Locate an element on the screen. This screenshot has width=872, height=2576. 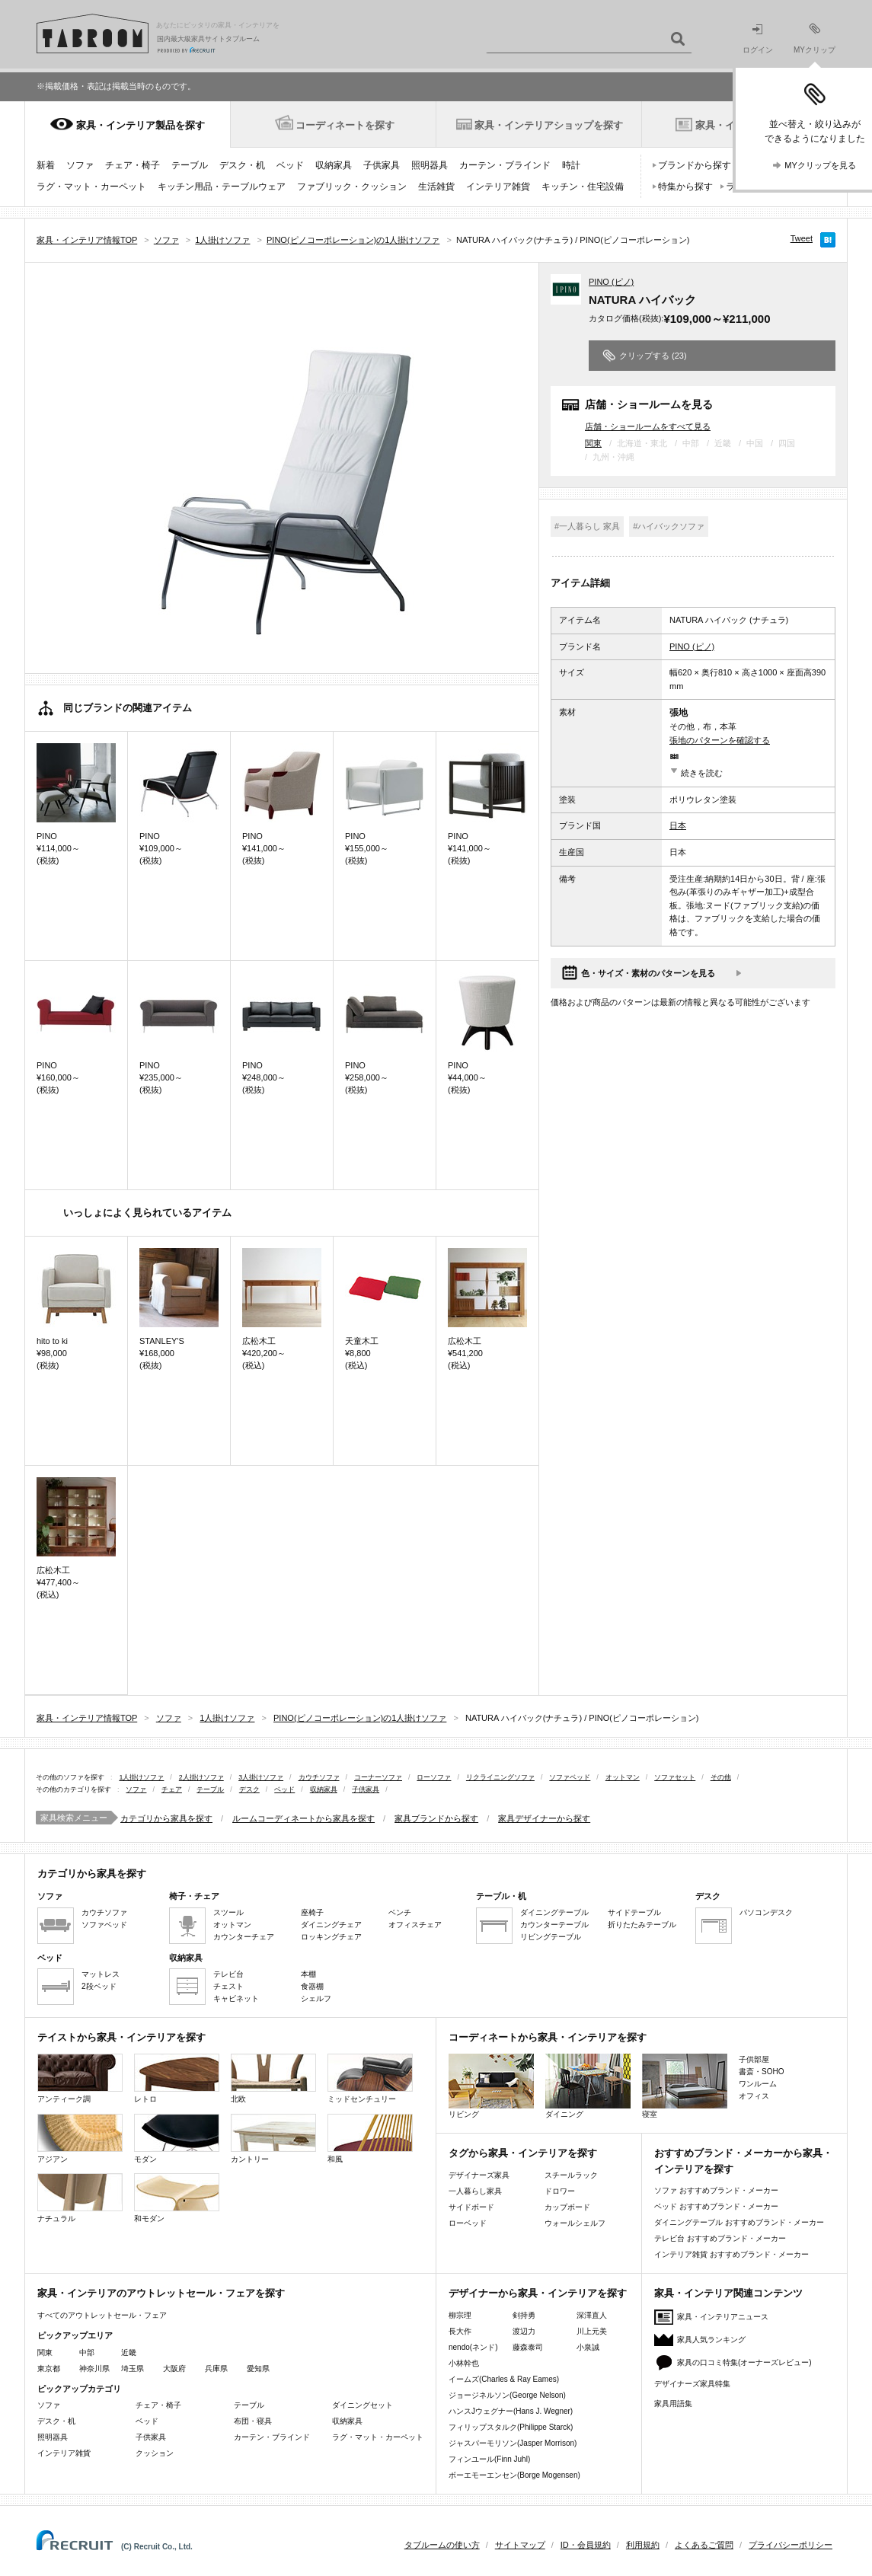
照明器具 is located at coordinates (429, 165).